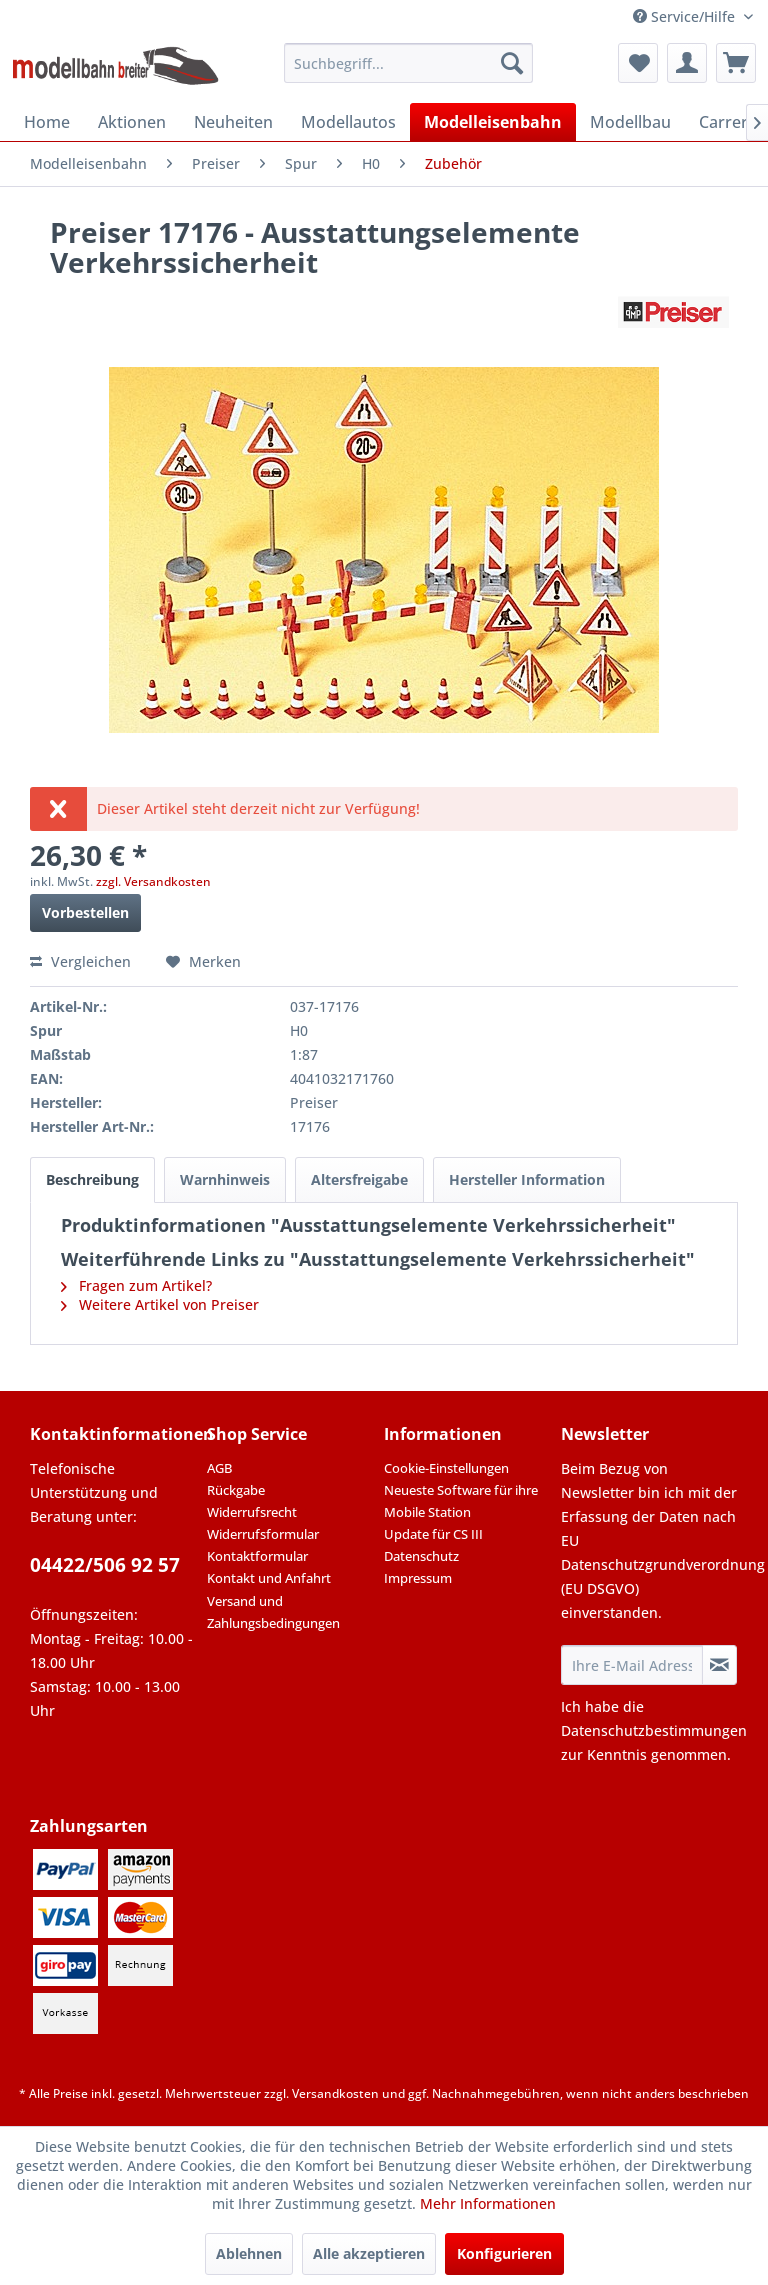 The image size is (768, 2285). Describe the element at coordinates (132, 122) in the screenshot. I see `[Aktionen]` at that location.